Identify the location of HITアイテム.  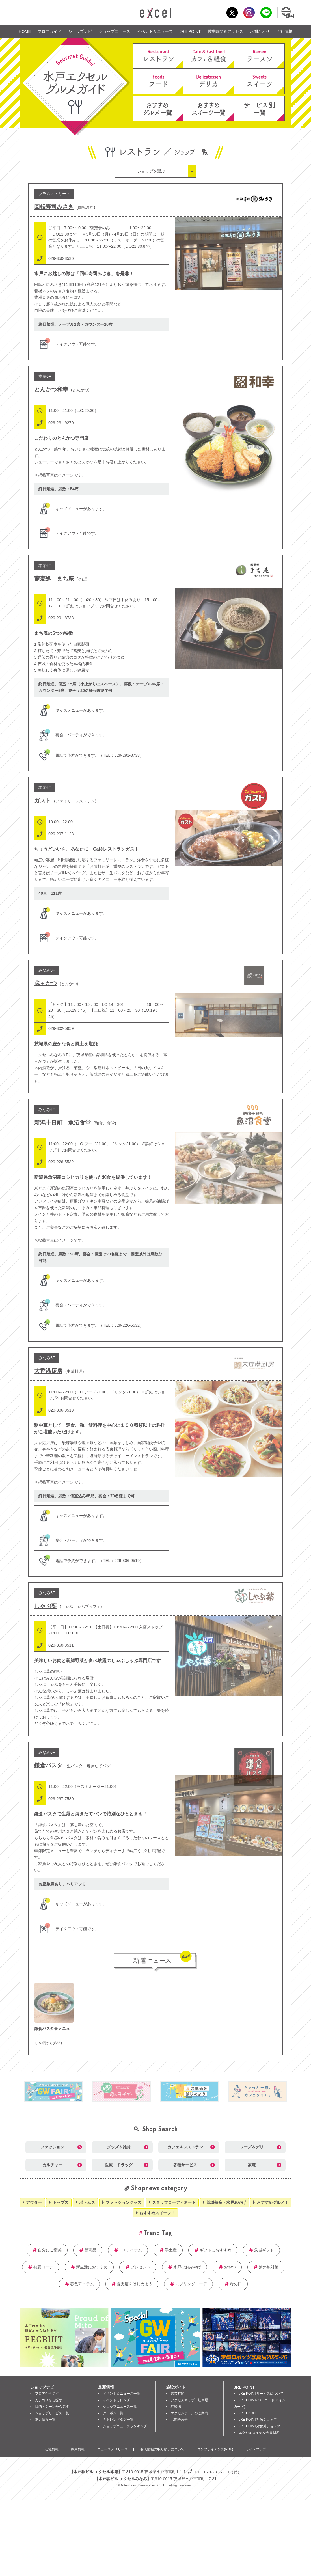
(130, 2250).